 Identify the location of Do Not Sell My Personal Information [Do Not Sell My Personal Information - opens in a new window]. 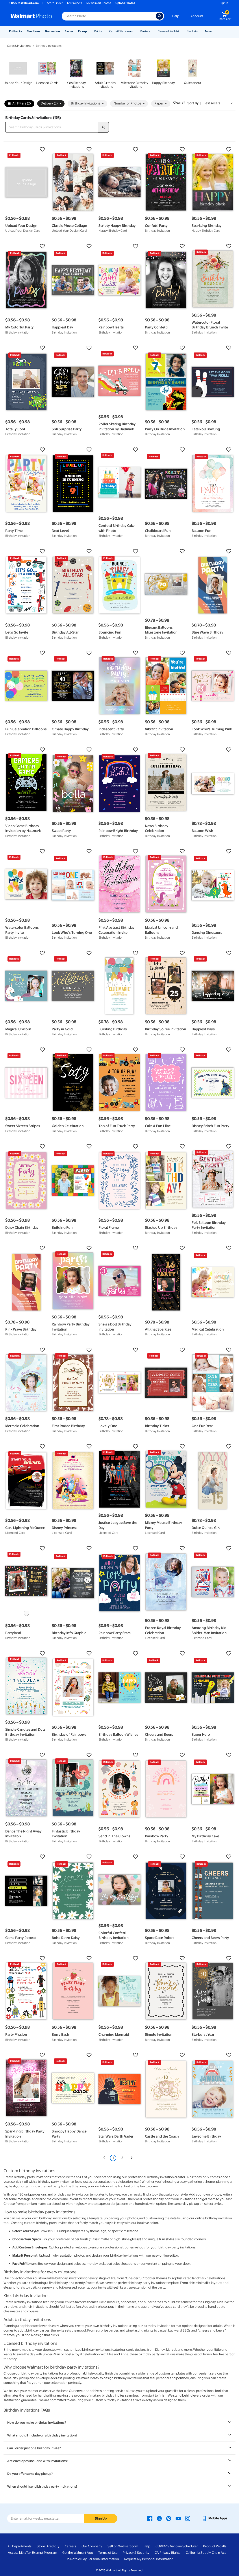
(92, 2559).